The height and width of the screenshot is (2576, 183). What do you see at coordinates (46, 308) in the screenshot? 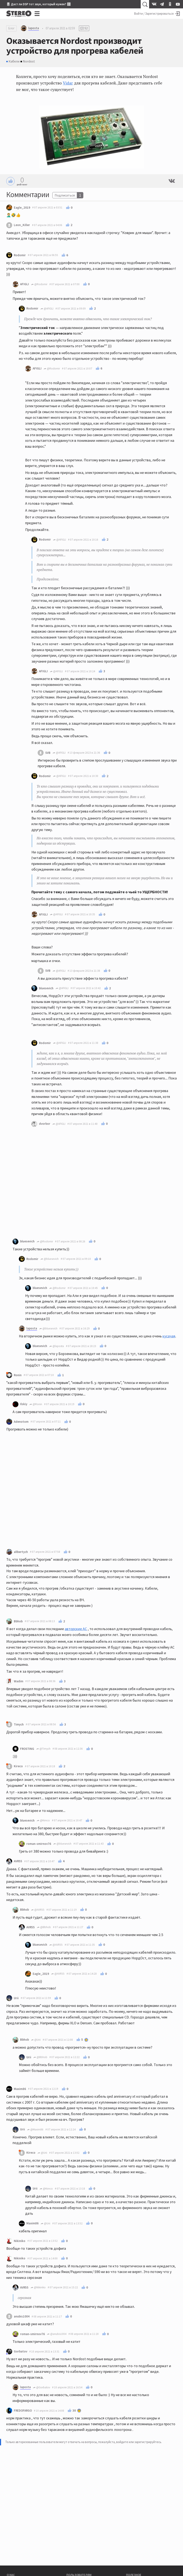
I see `@AFIGLI` at bounding box center [46, 308].